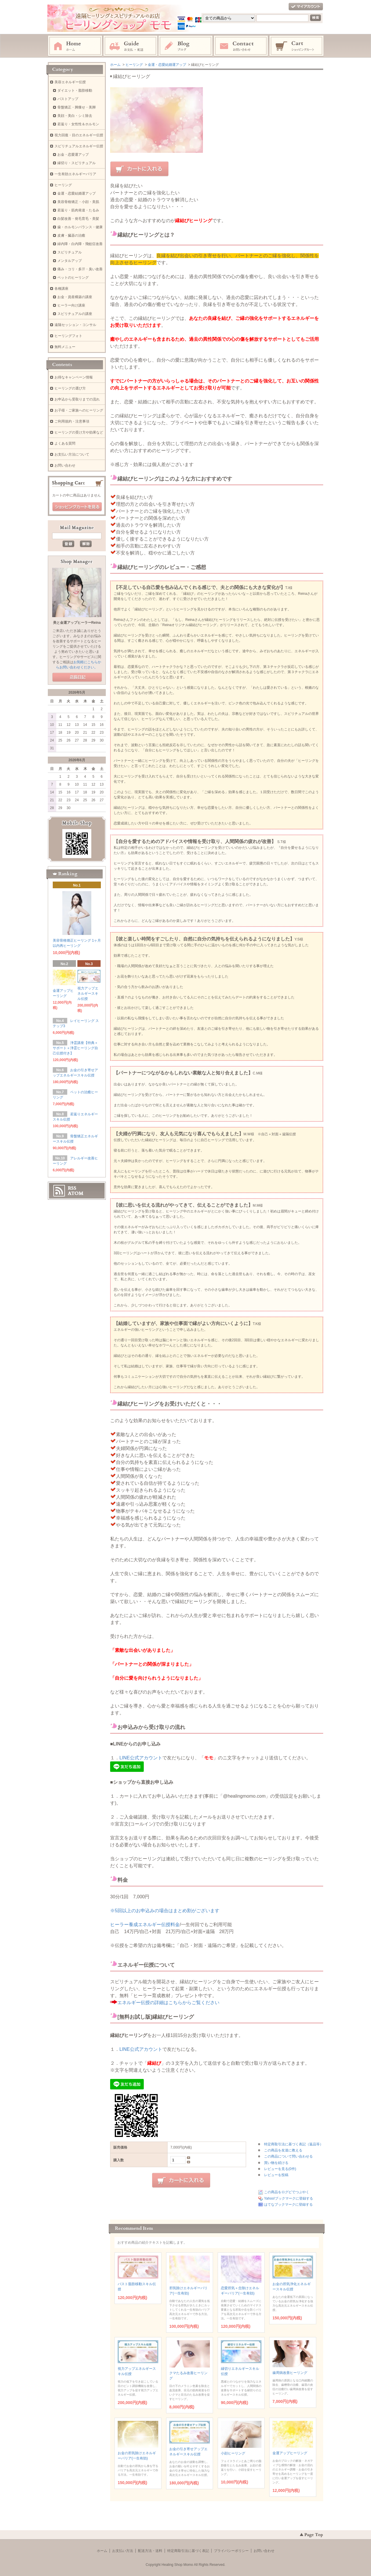 The width and height of the screenshot is (371, 2576). What do you see at coordinates (87, 993) in the screenshot?
I see `視力アップエネルギースキル伝授` at bounding box center [87, 993].